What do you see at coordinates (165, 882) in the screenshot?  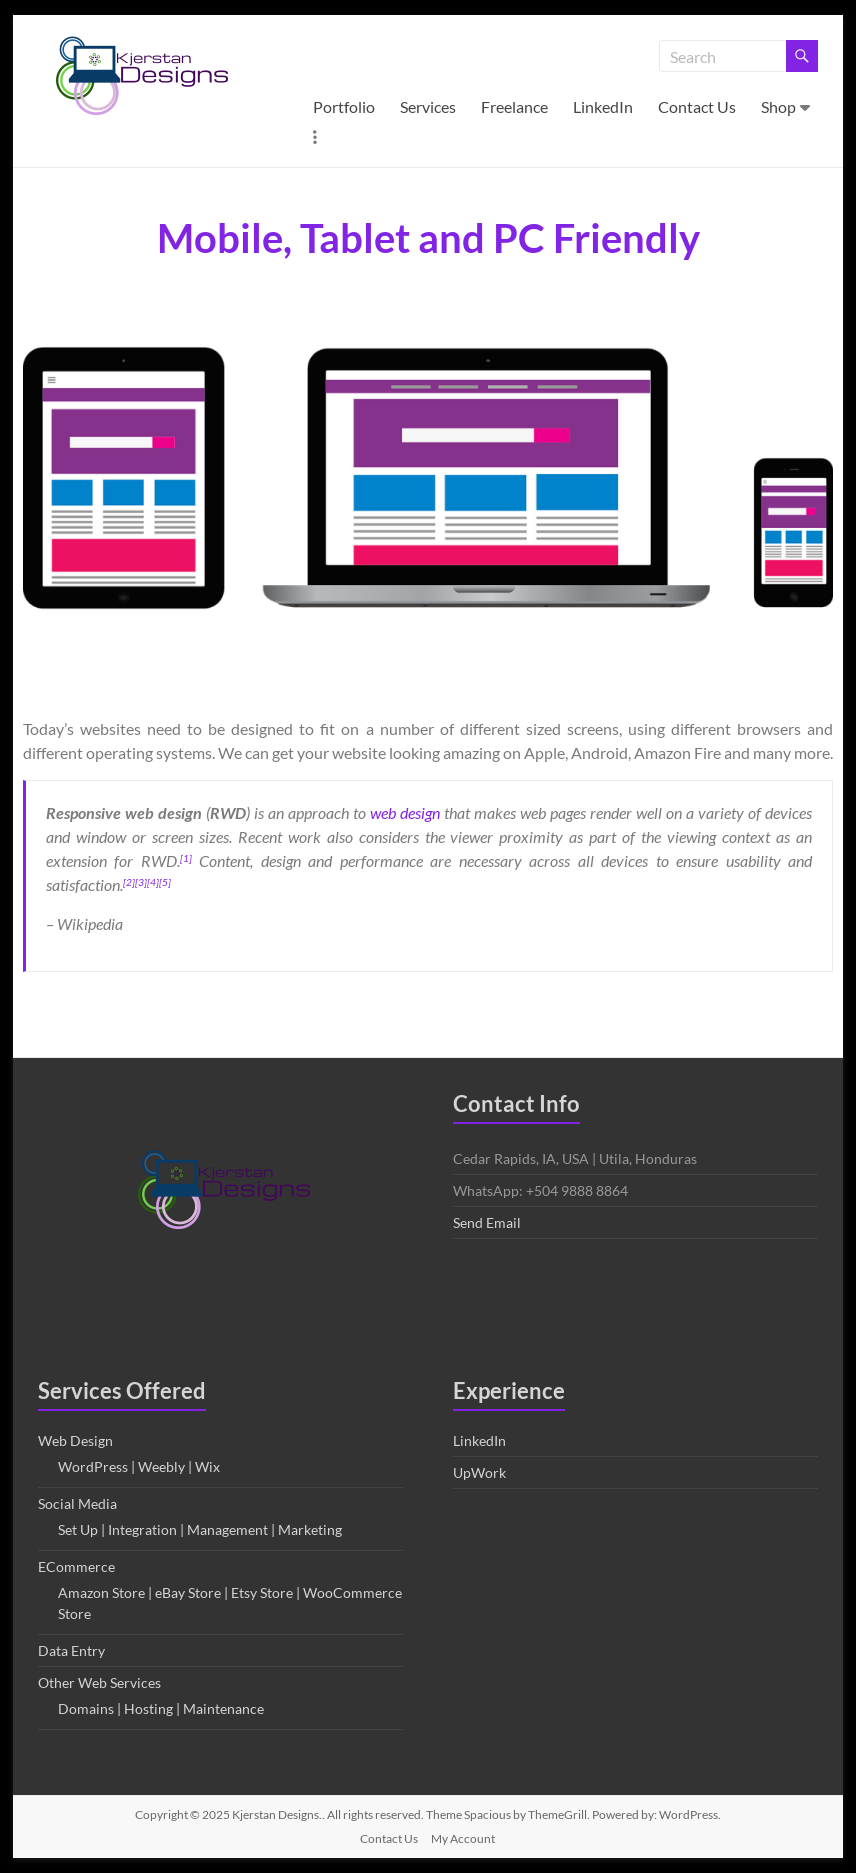 I see `[5]` at bounding box center [165, 882].